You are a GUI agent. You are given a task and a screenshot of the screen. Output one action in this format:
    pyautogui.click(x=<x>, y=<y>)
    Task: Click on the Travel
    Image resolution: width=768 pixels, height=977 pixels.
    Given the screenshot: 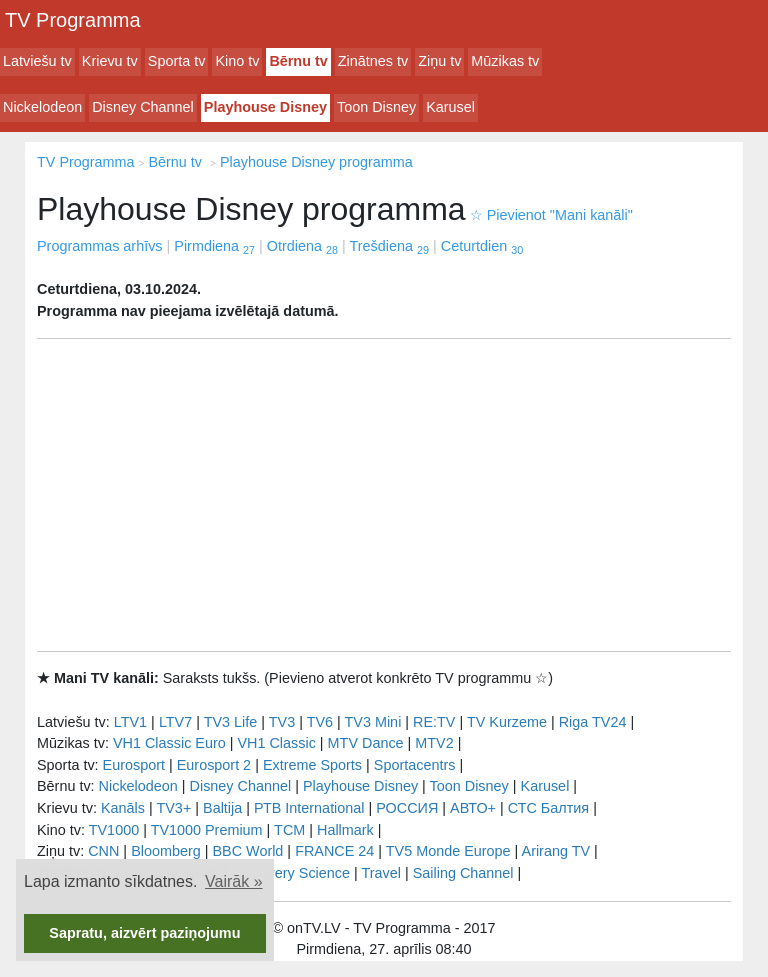 What is the action you would take?
    pyautogui.click(x=381, y=873)
    